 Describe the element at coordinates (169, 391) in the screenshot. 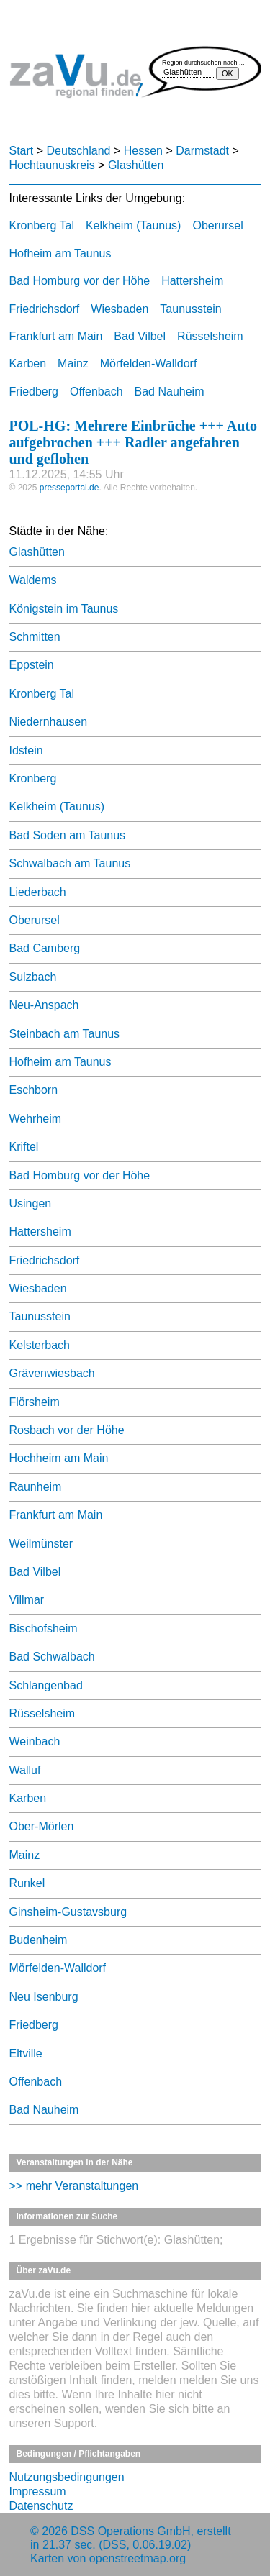

I see `Bad Nauheim` at that location.